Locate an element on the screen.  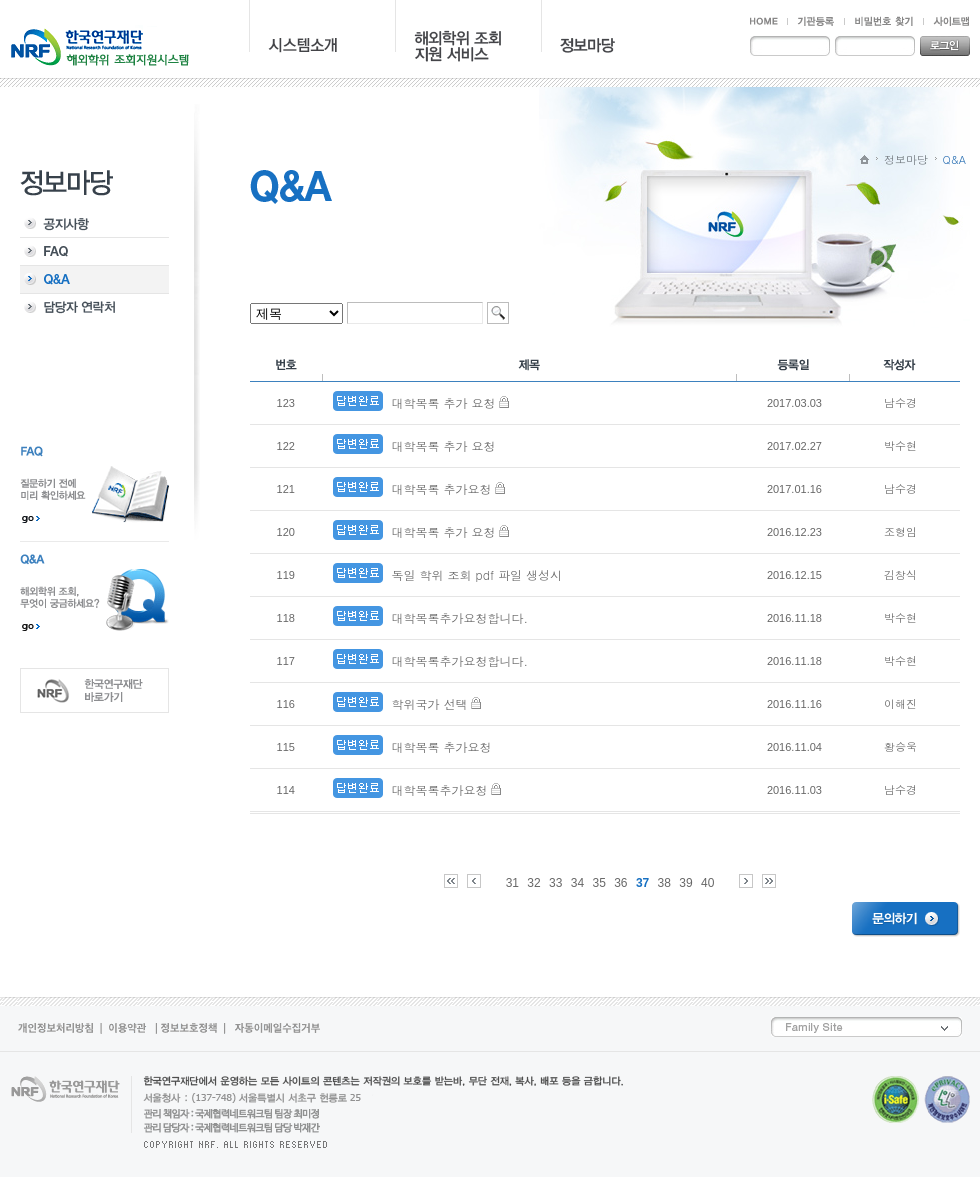
Q&A is located at coordinates (94, 280).